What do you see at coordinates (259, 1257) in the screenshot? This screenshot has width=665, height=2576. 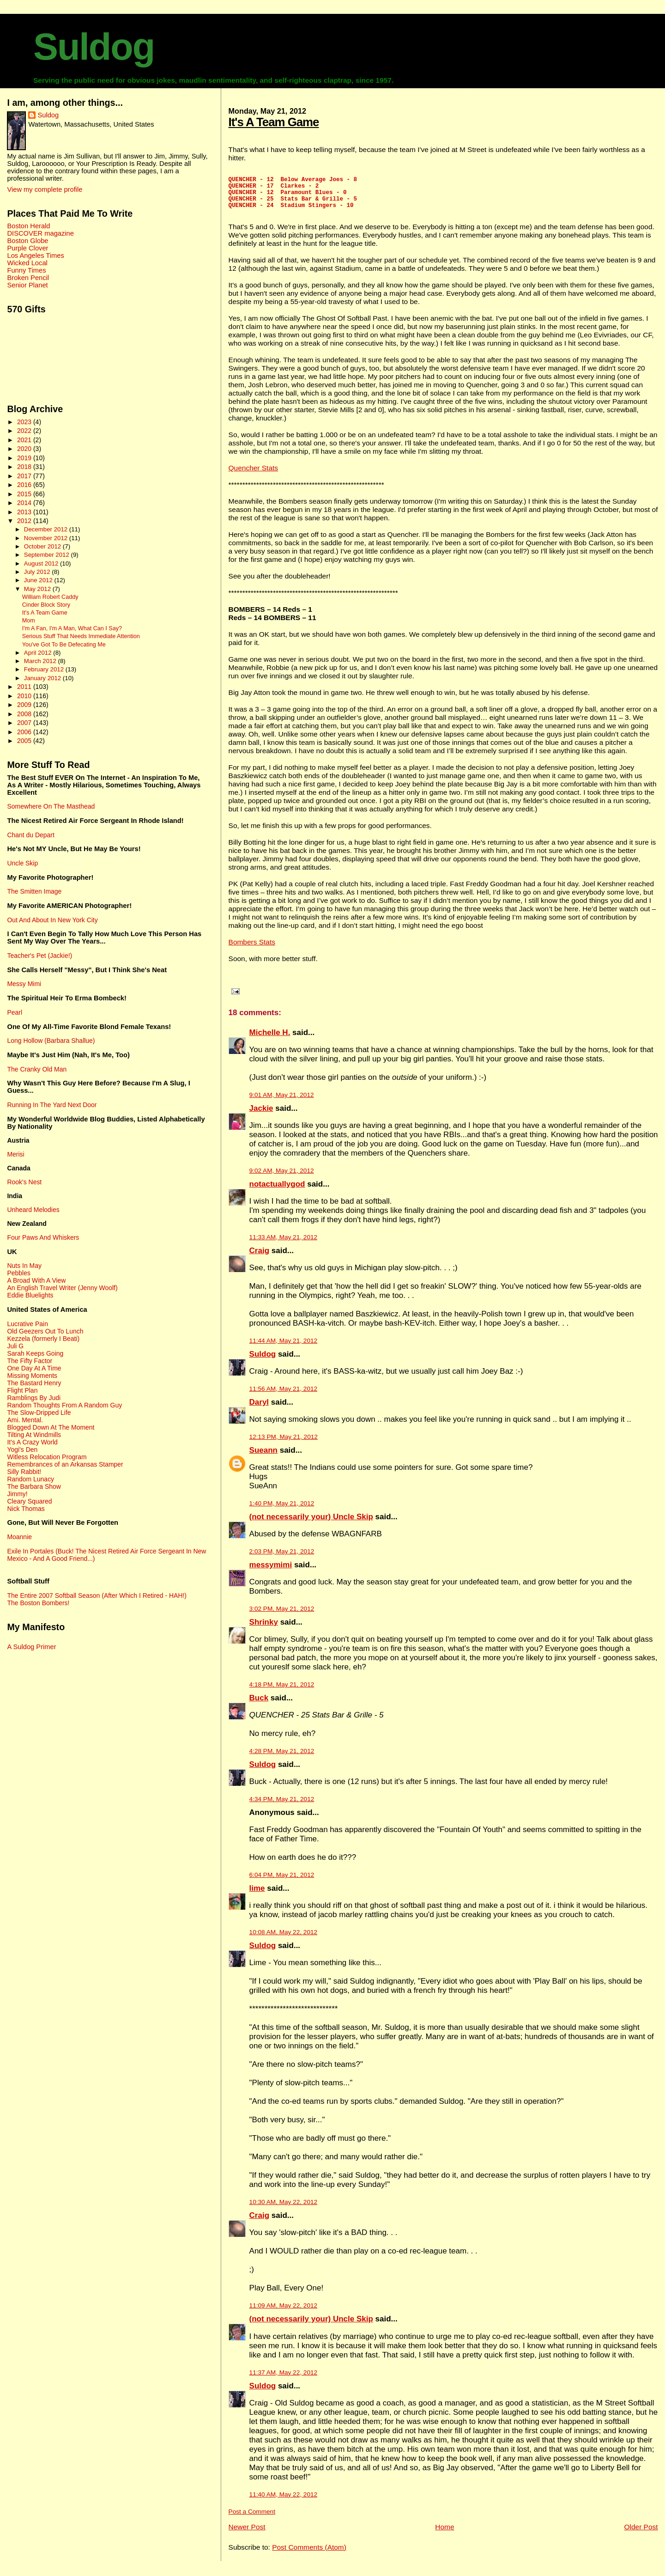 I see `Craig` at bounding box center [259, 1257].